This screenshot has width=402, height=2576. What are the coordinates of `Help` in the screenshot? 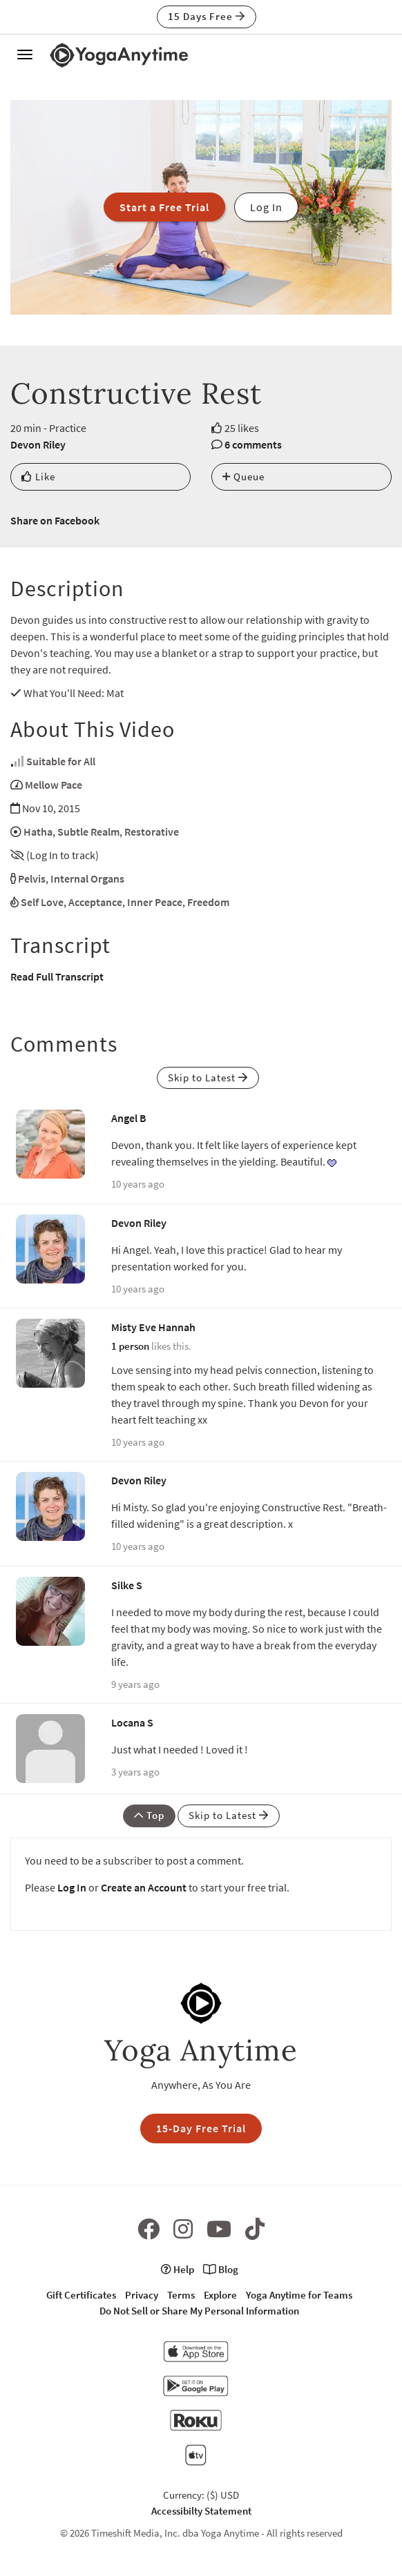 It's located at (177, 2269).